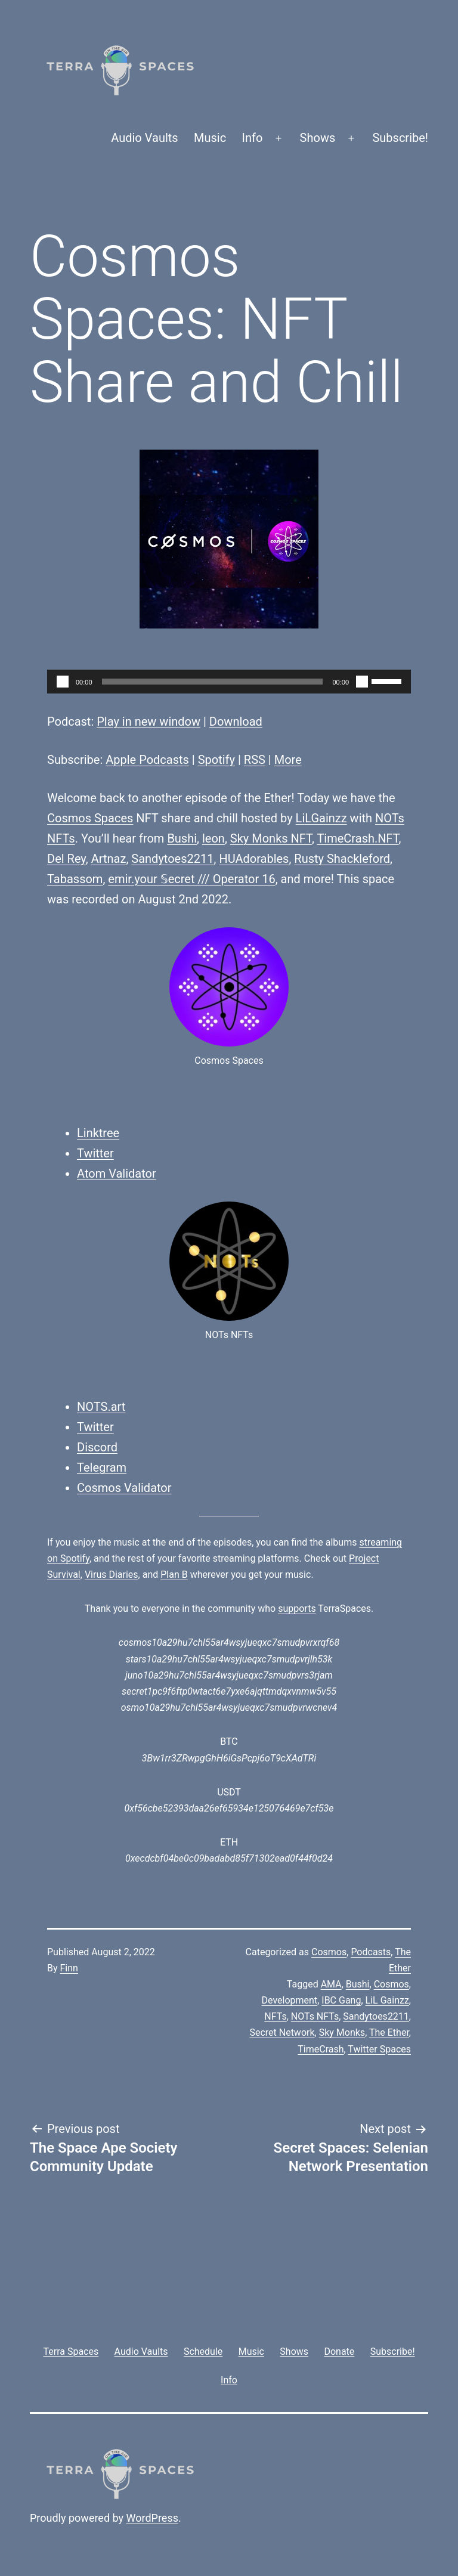 This screenshot has height=2576, width=458. I want to click on IBC Gang, so click(341, 2000).